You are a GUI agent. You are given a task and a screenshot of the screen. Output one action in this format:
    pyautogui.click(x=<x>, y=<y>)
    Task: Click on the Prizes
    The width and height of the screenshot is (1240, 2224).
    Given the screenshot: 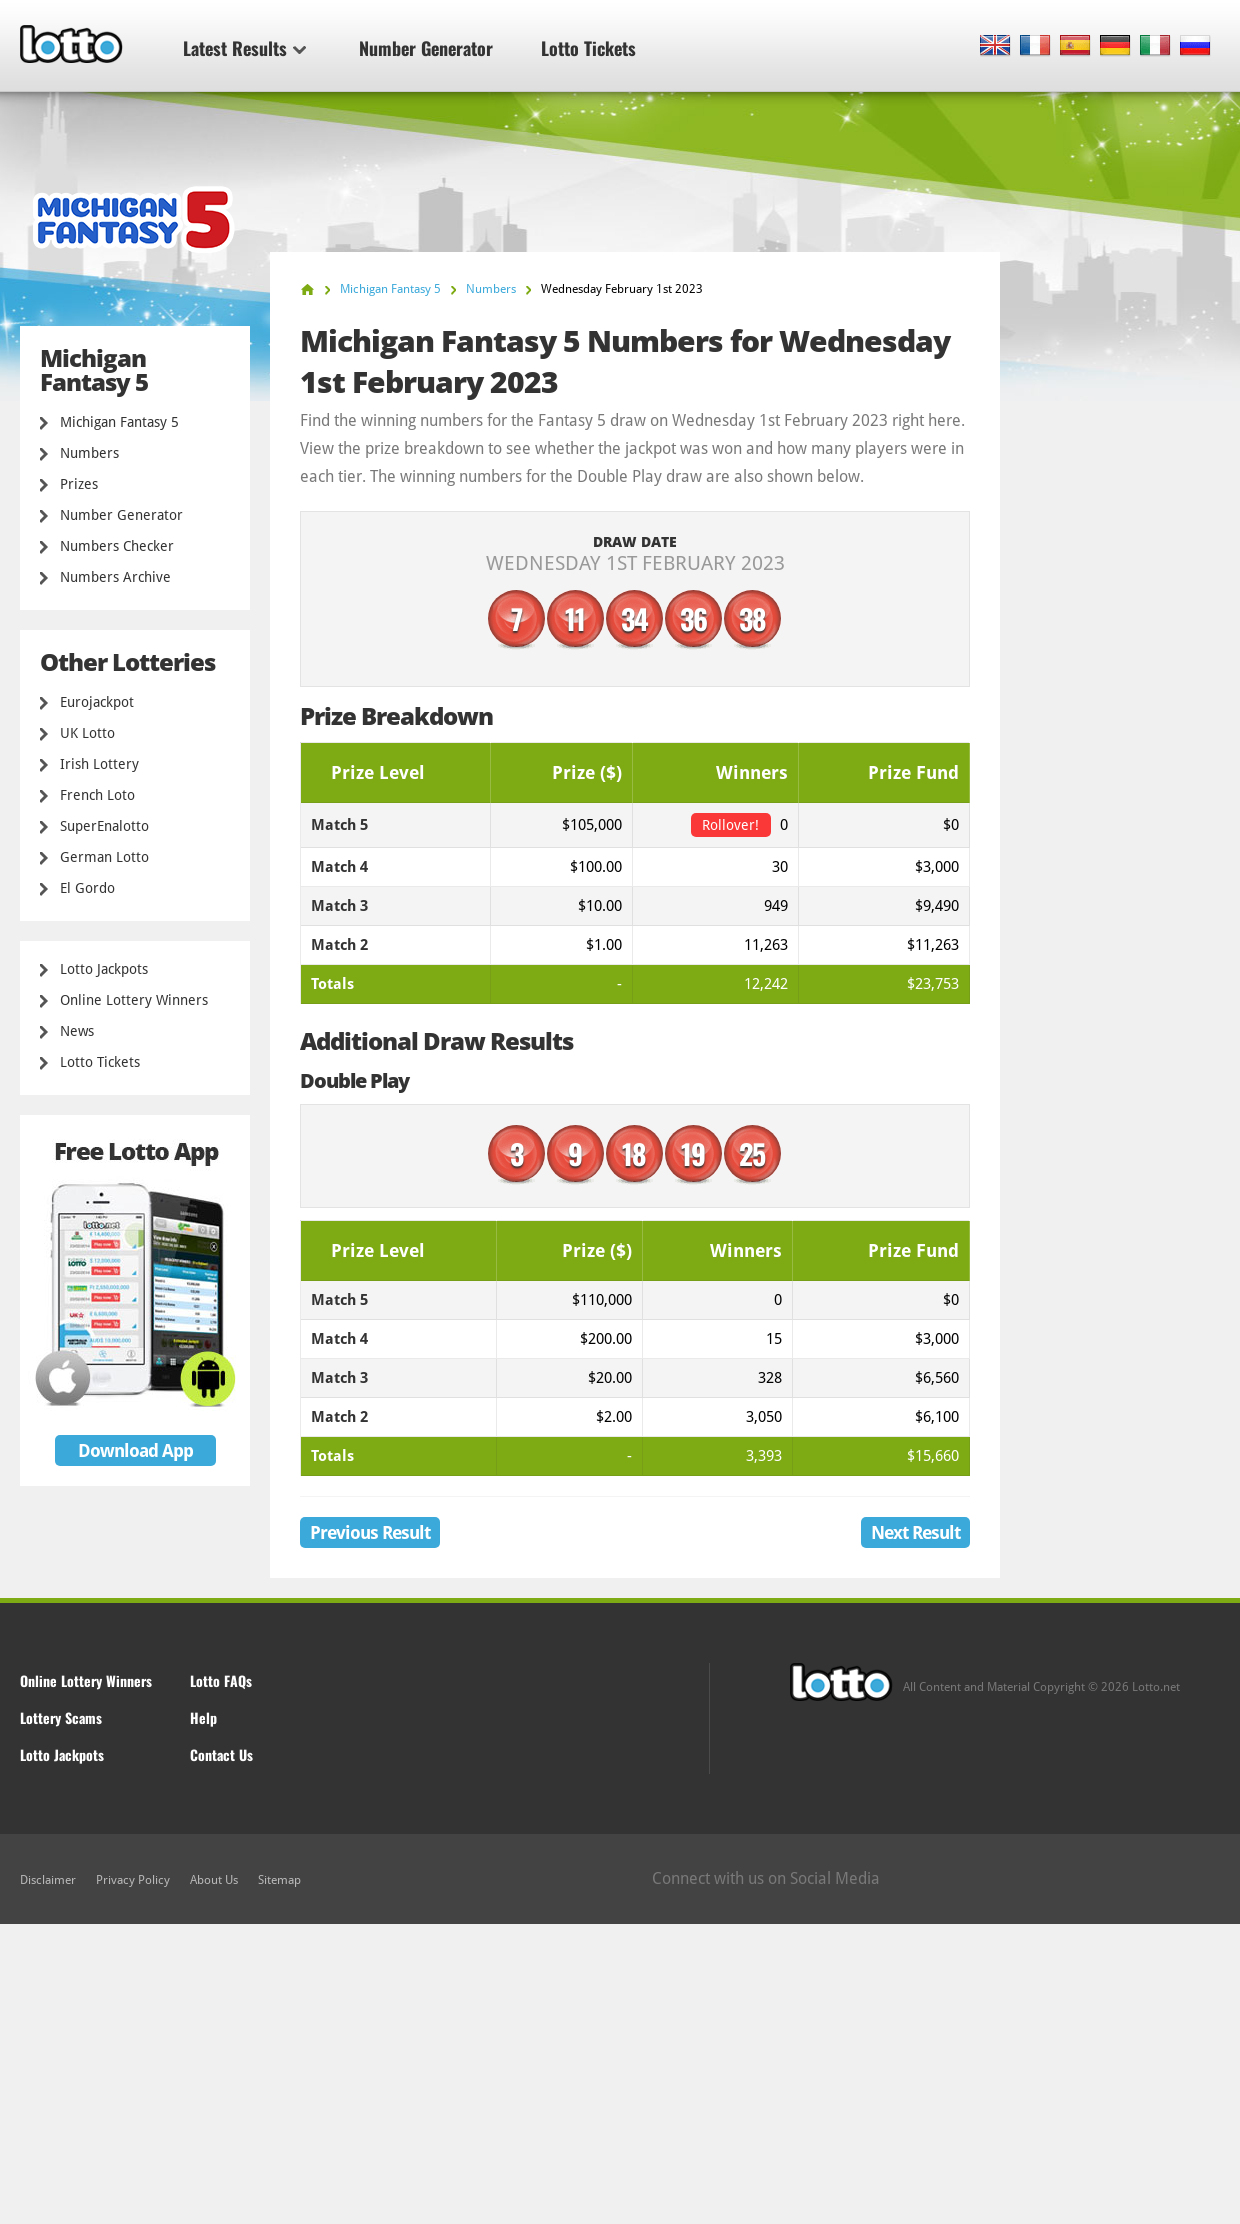 What is the action you would take?
    pyautogui.click(x=79, y=484)
    